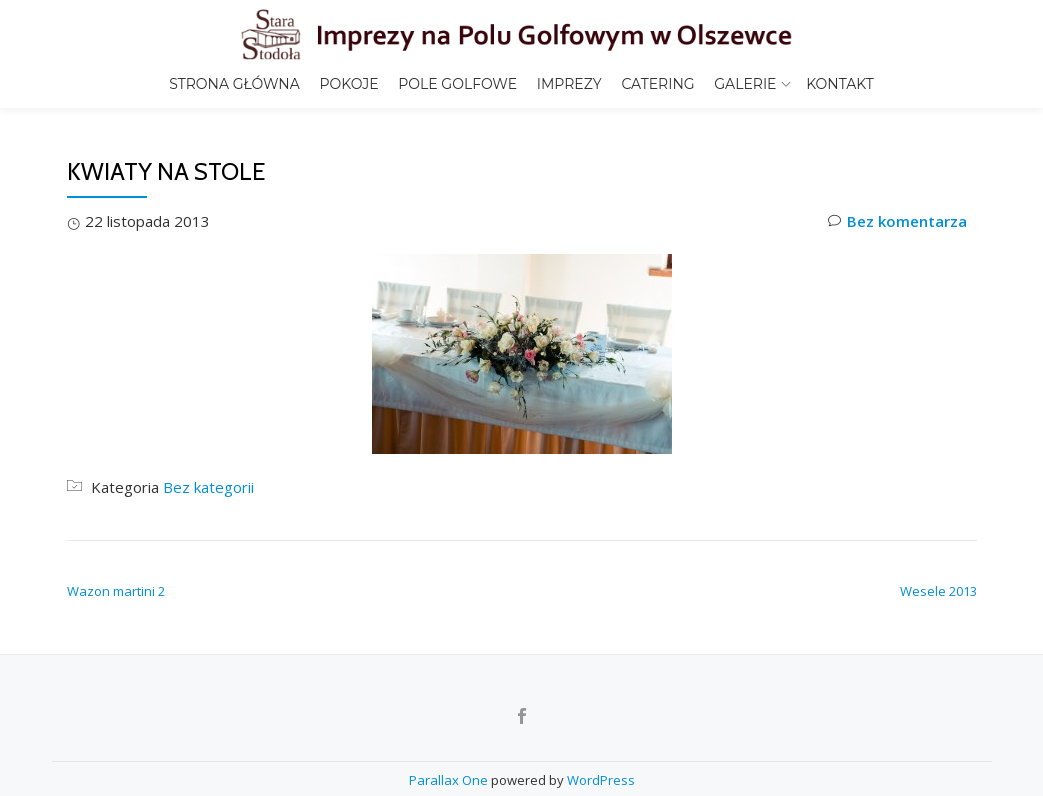 This screenshot has height=796, width=1043. Describe the element at coordinates (348, 84) in the screenshot. I see `Pokoje` at that location.